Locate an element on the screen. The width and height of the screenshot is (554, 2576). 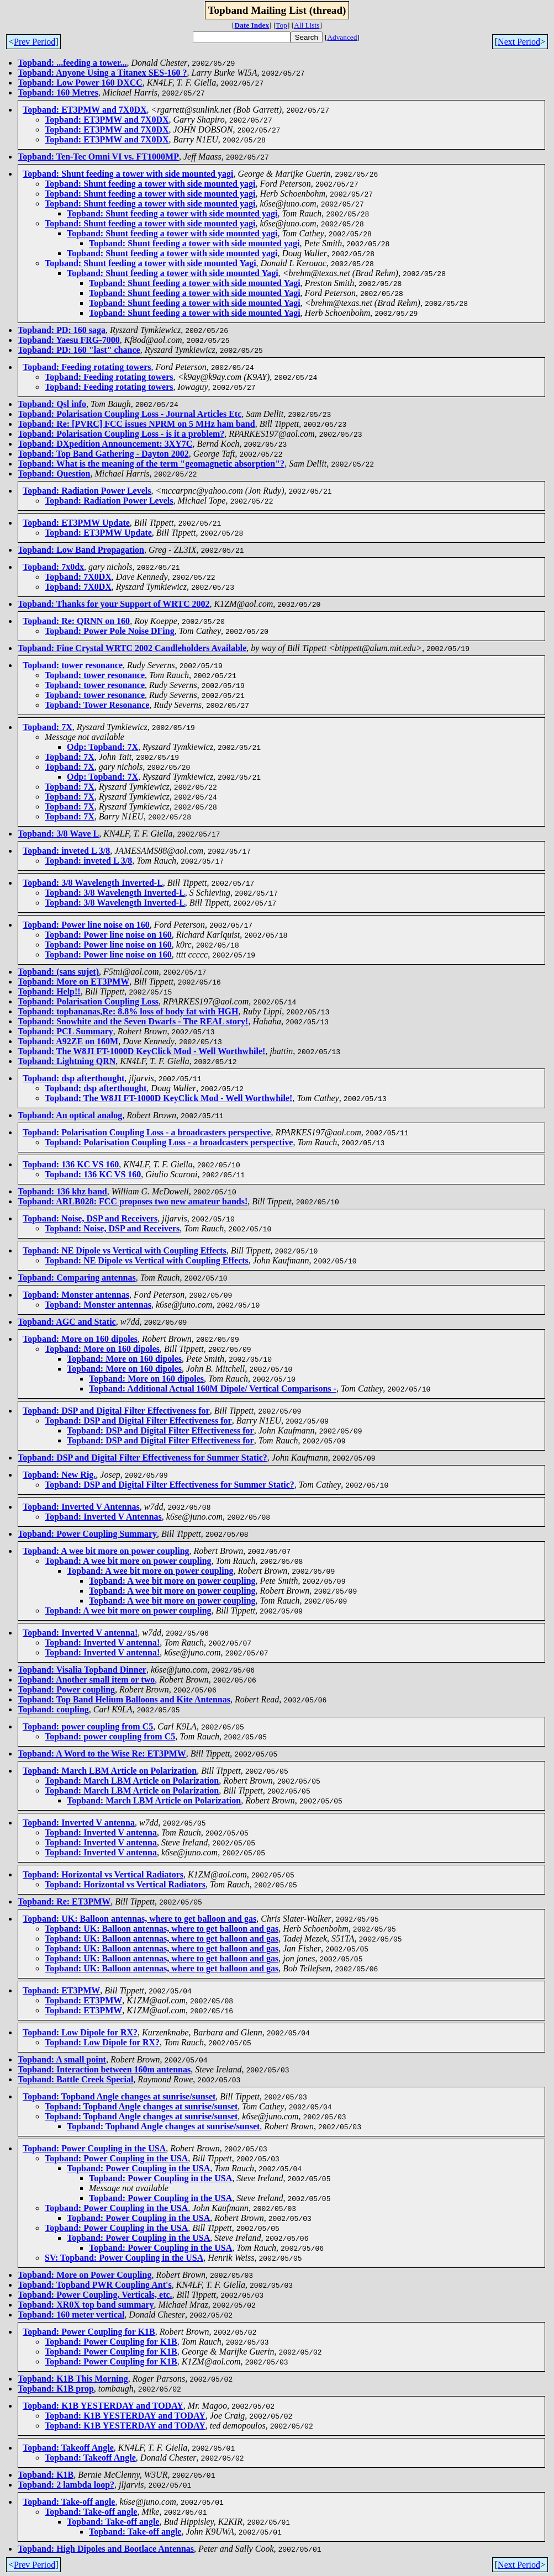
Topband: A92ZE on 160M is located at coordinates (68, 1041).